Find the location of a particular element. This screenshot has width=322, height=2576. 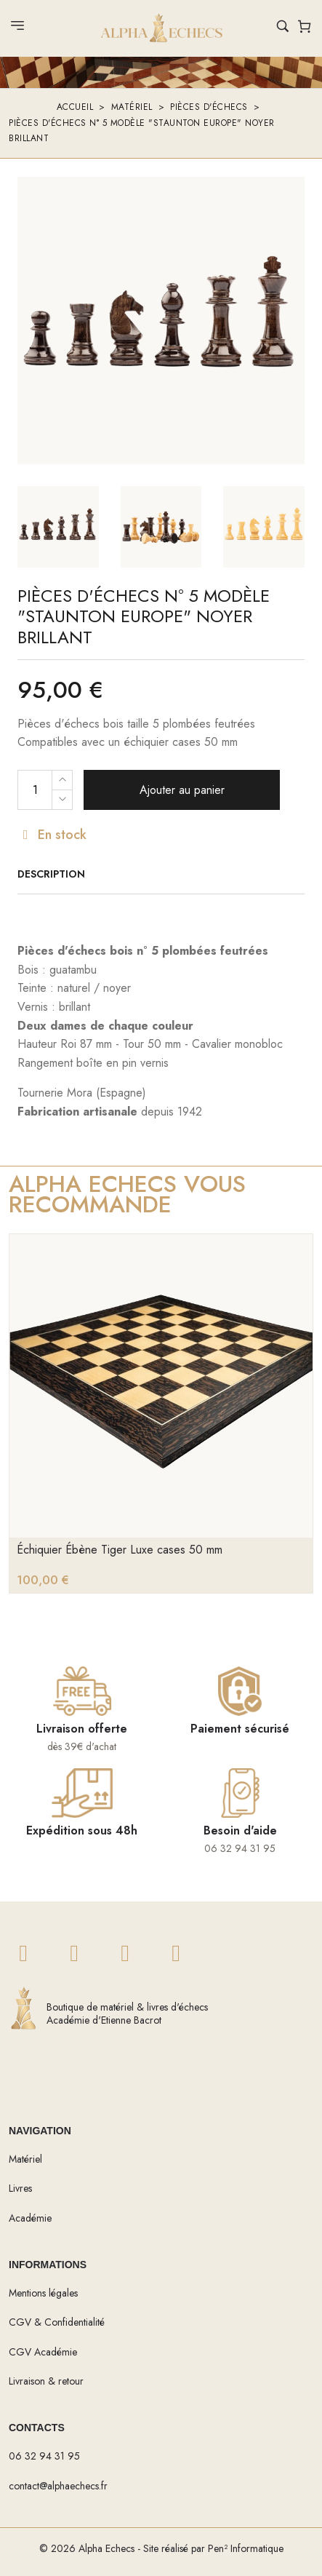

[YouTube] is located at coordinates (125, 1954).